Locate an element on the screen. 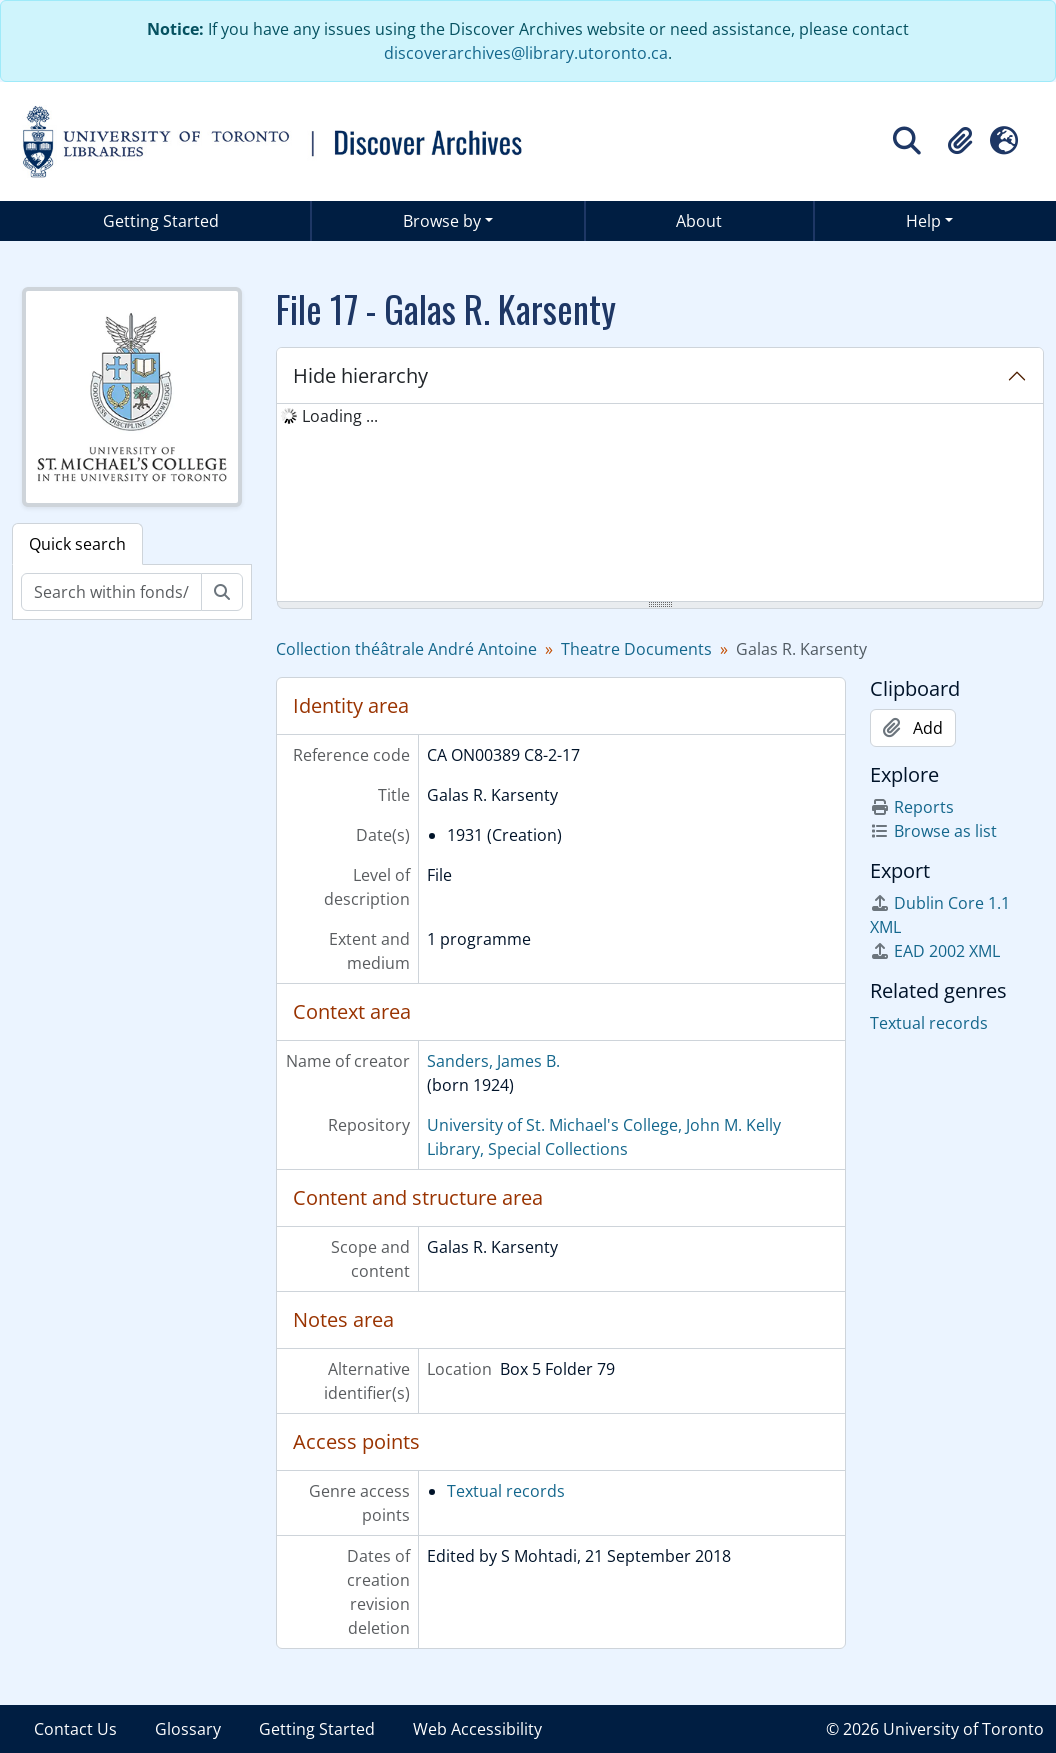  Getting Started is located at coordinates (161, 221).